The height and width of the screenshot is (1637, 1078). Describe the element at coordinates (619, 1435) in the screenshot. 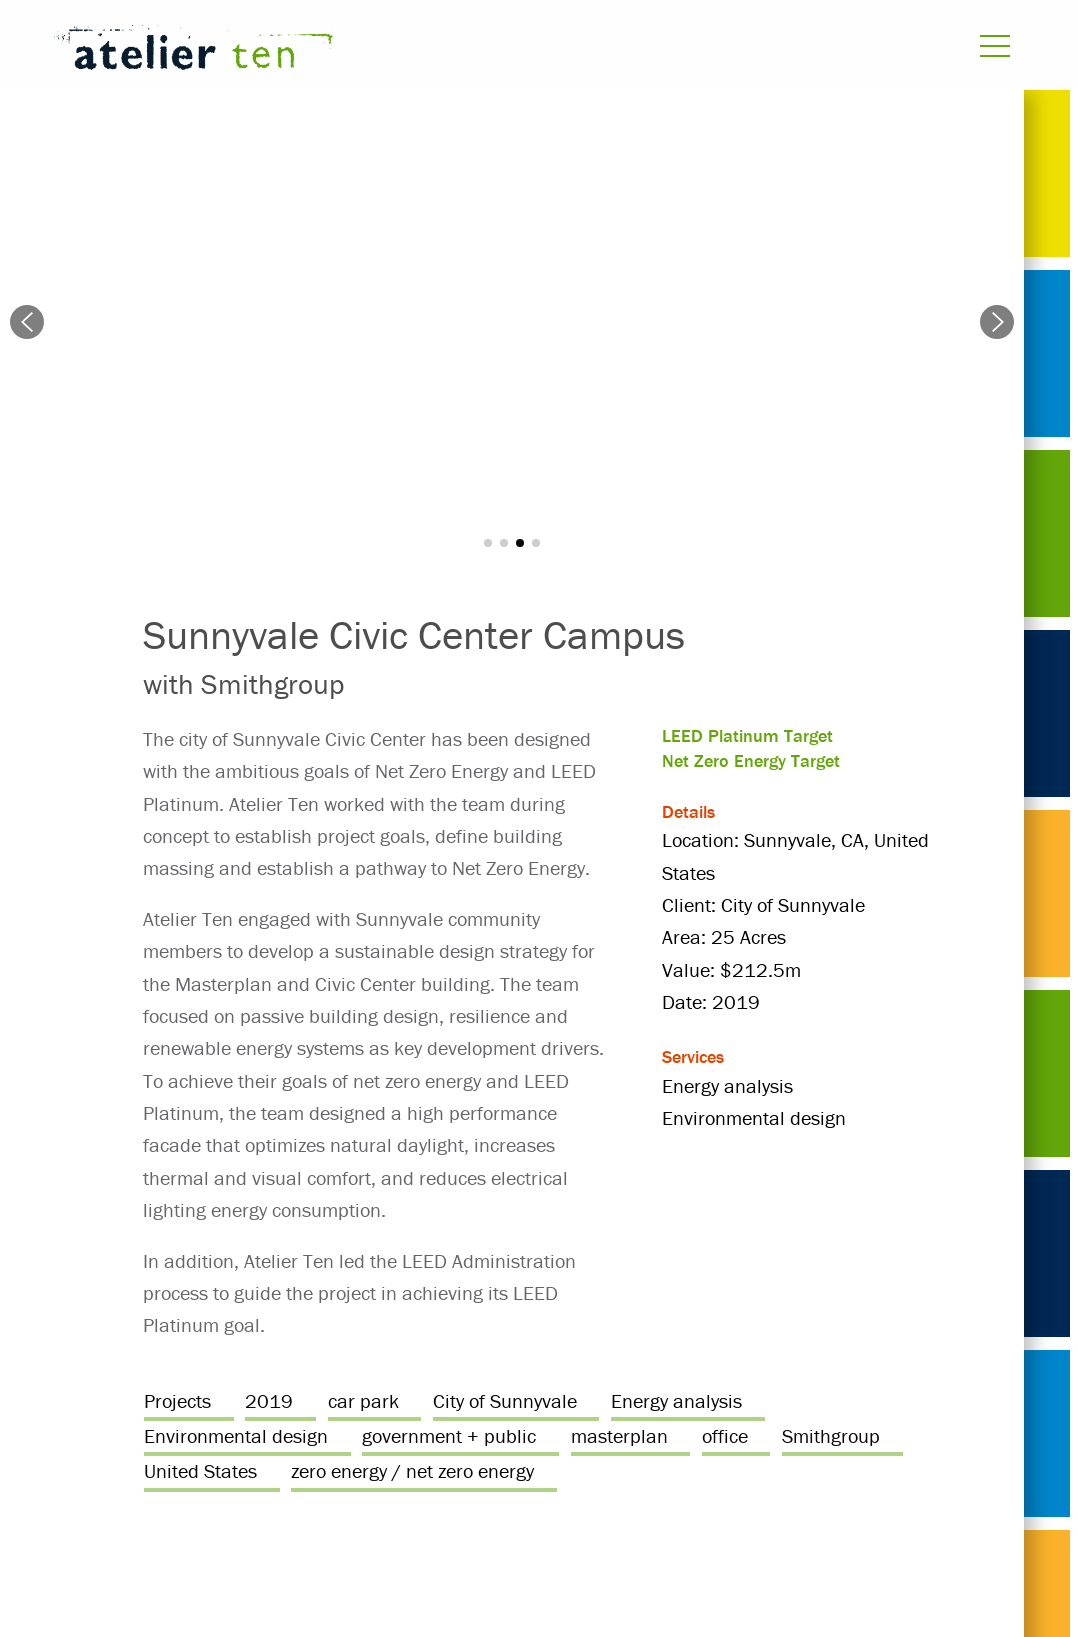

I see `masterplan` at that location.